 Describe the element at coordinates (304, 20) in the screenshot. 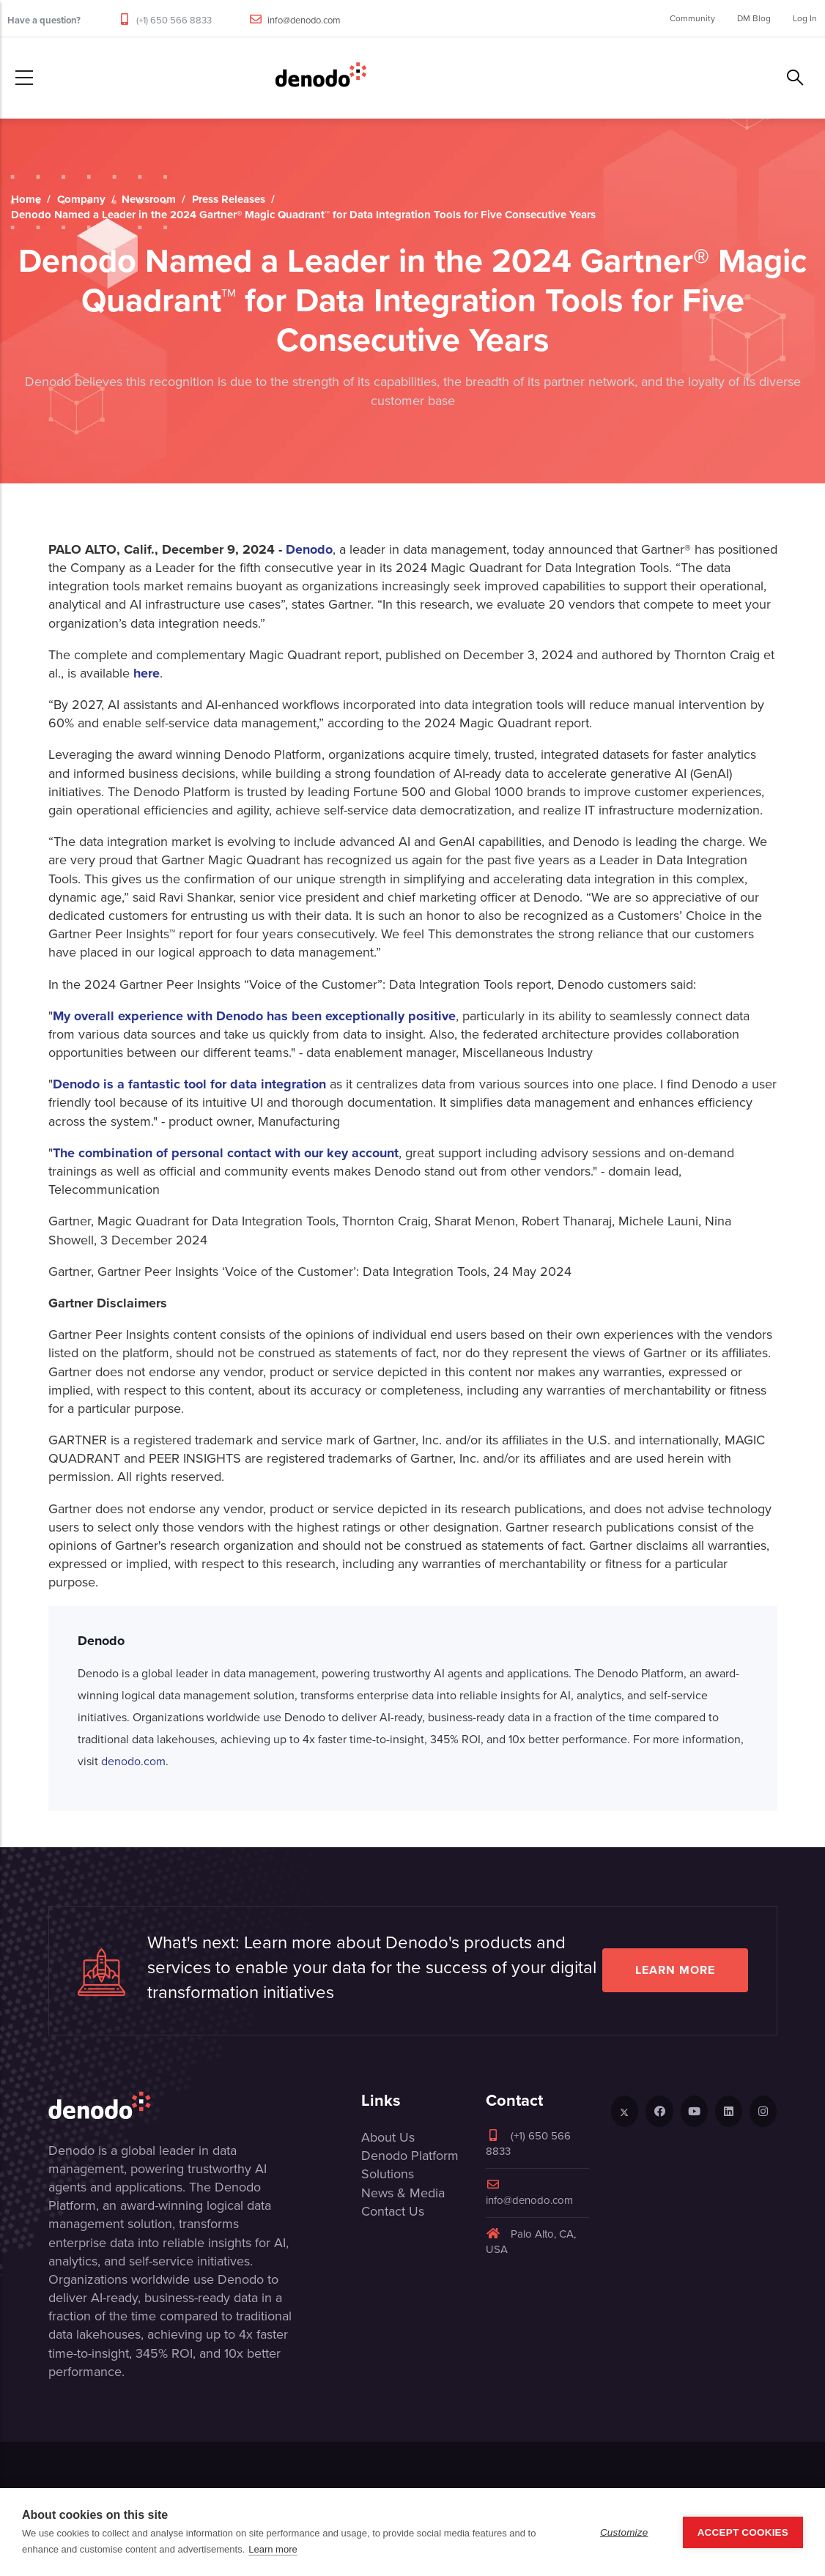

I see `info@denodo.com` at that location.